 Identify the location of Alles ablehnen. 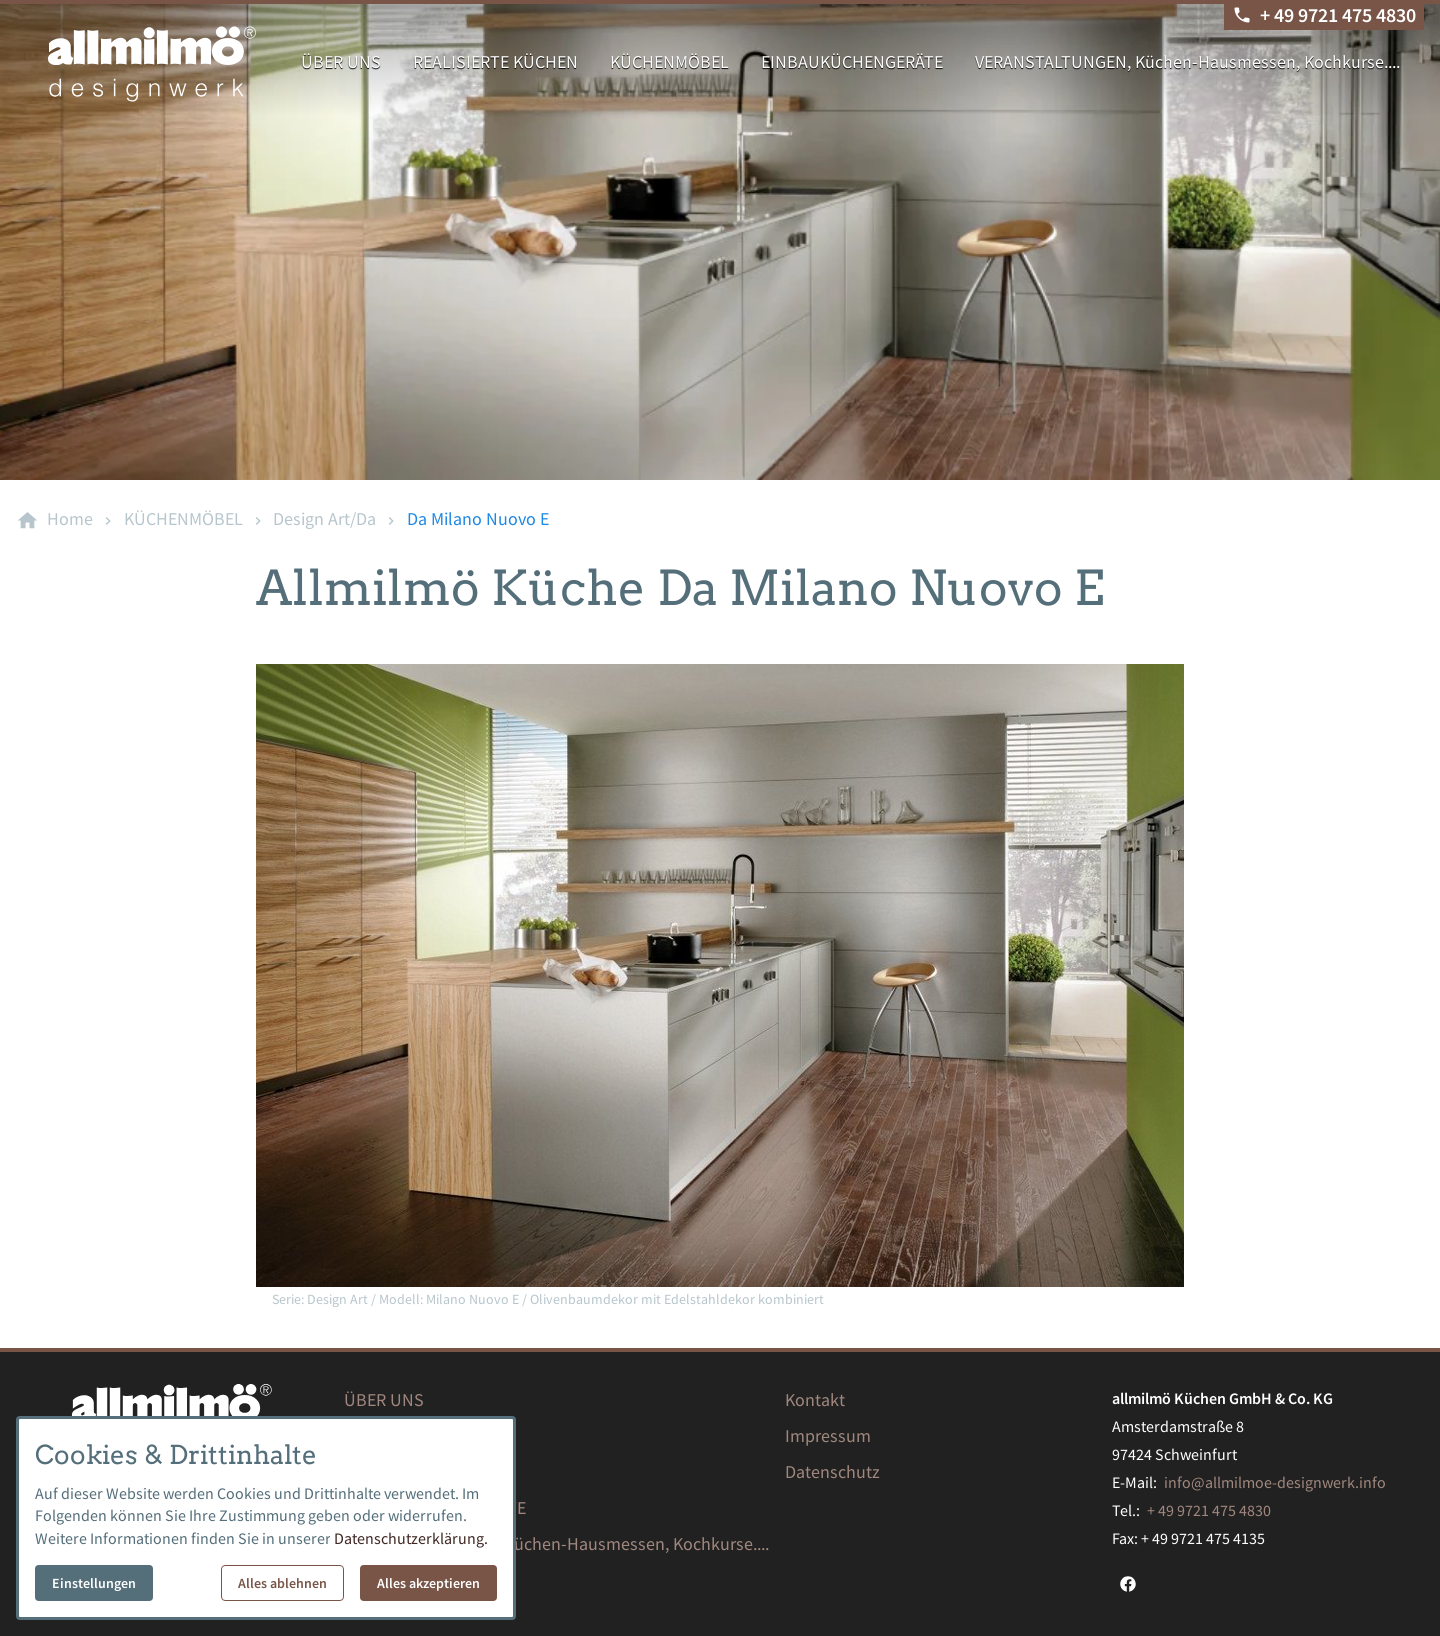
(282, 1583).